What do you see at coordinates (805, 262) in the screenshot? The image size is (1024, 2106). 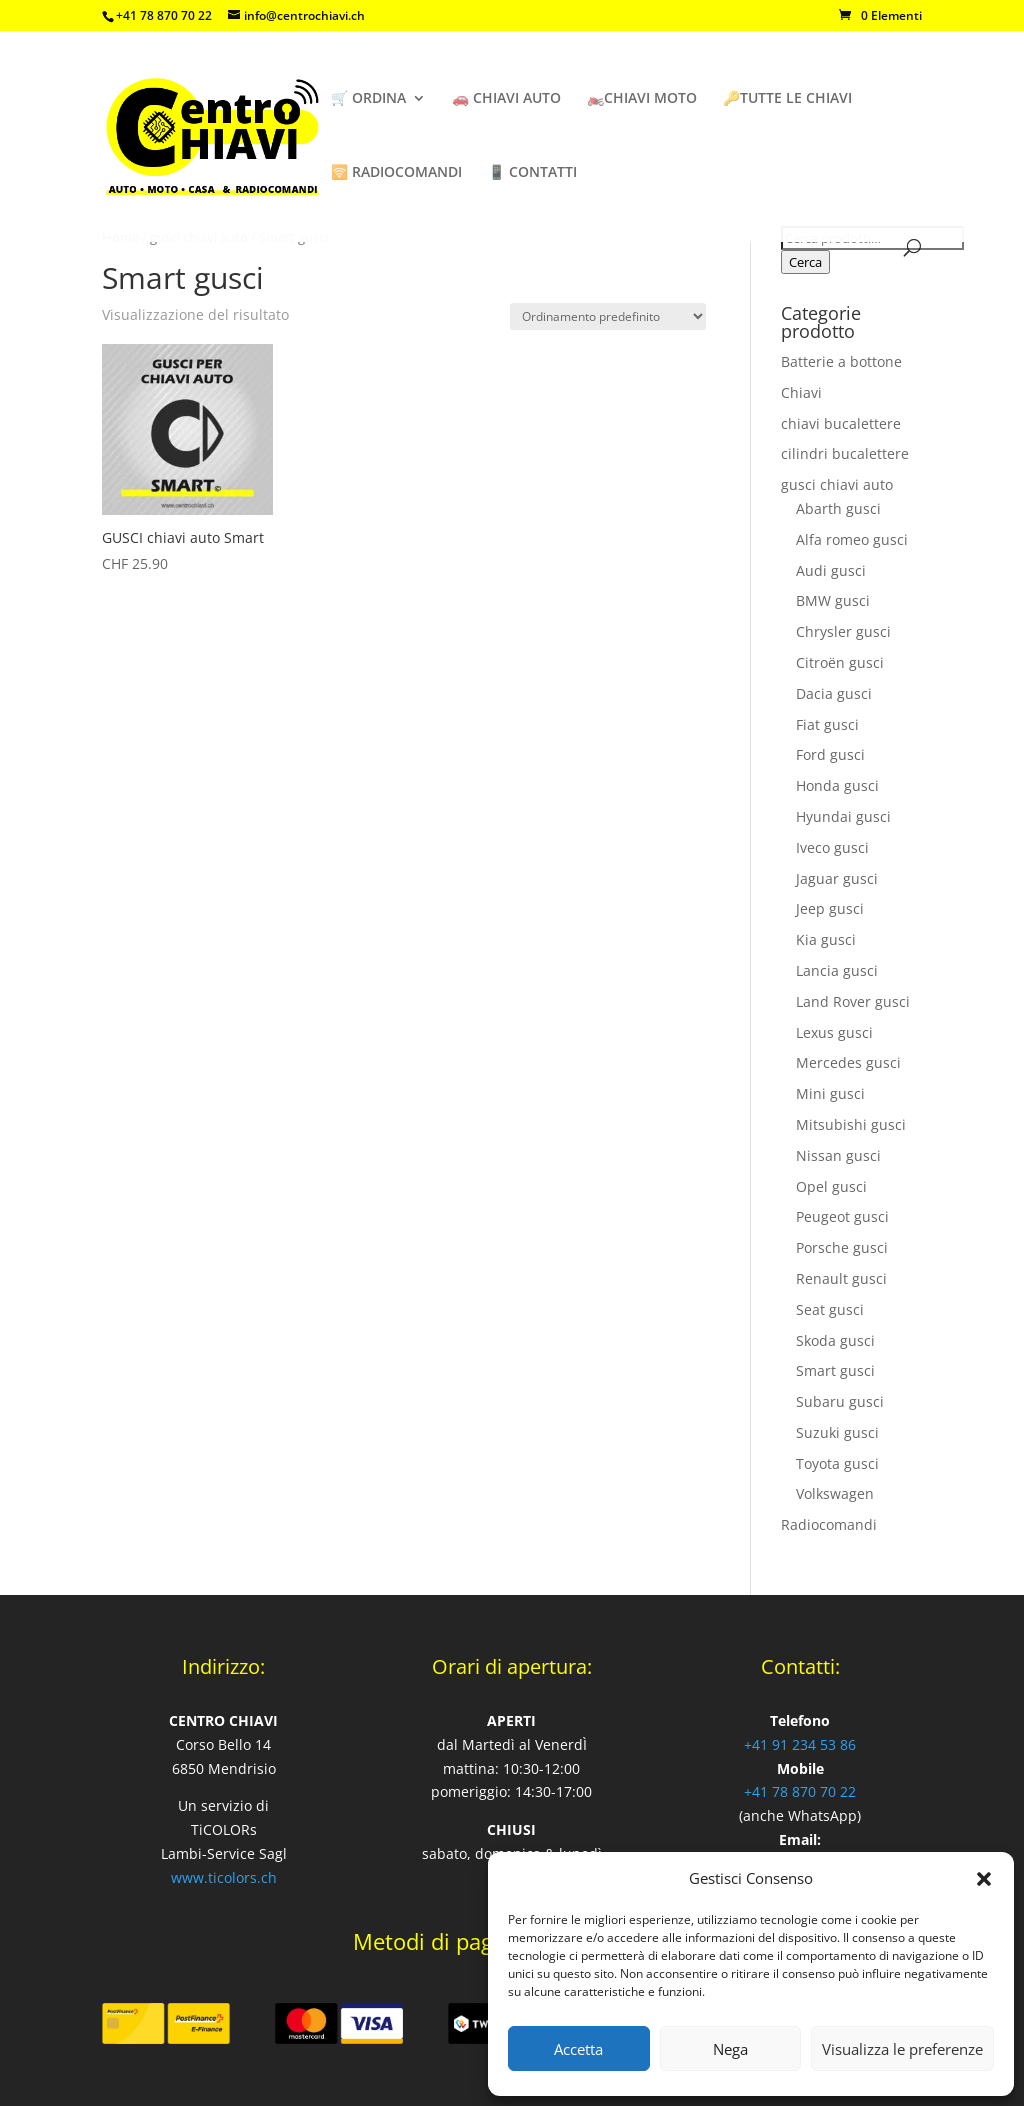 I see `Cerca` at bounding box center [805, 262].